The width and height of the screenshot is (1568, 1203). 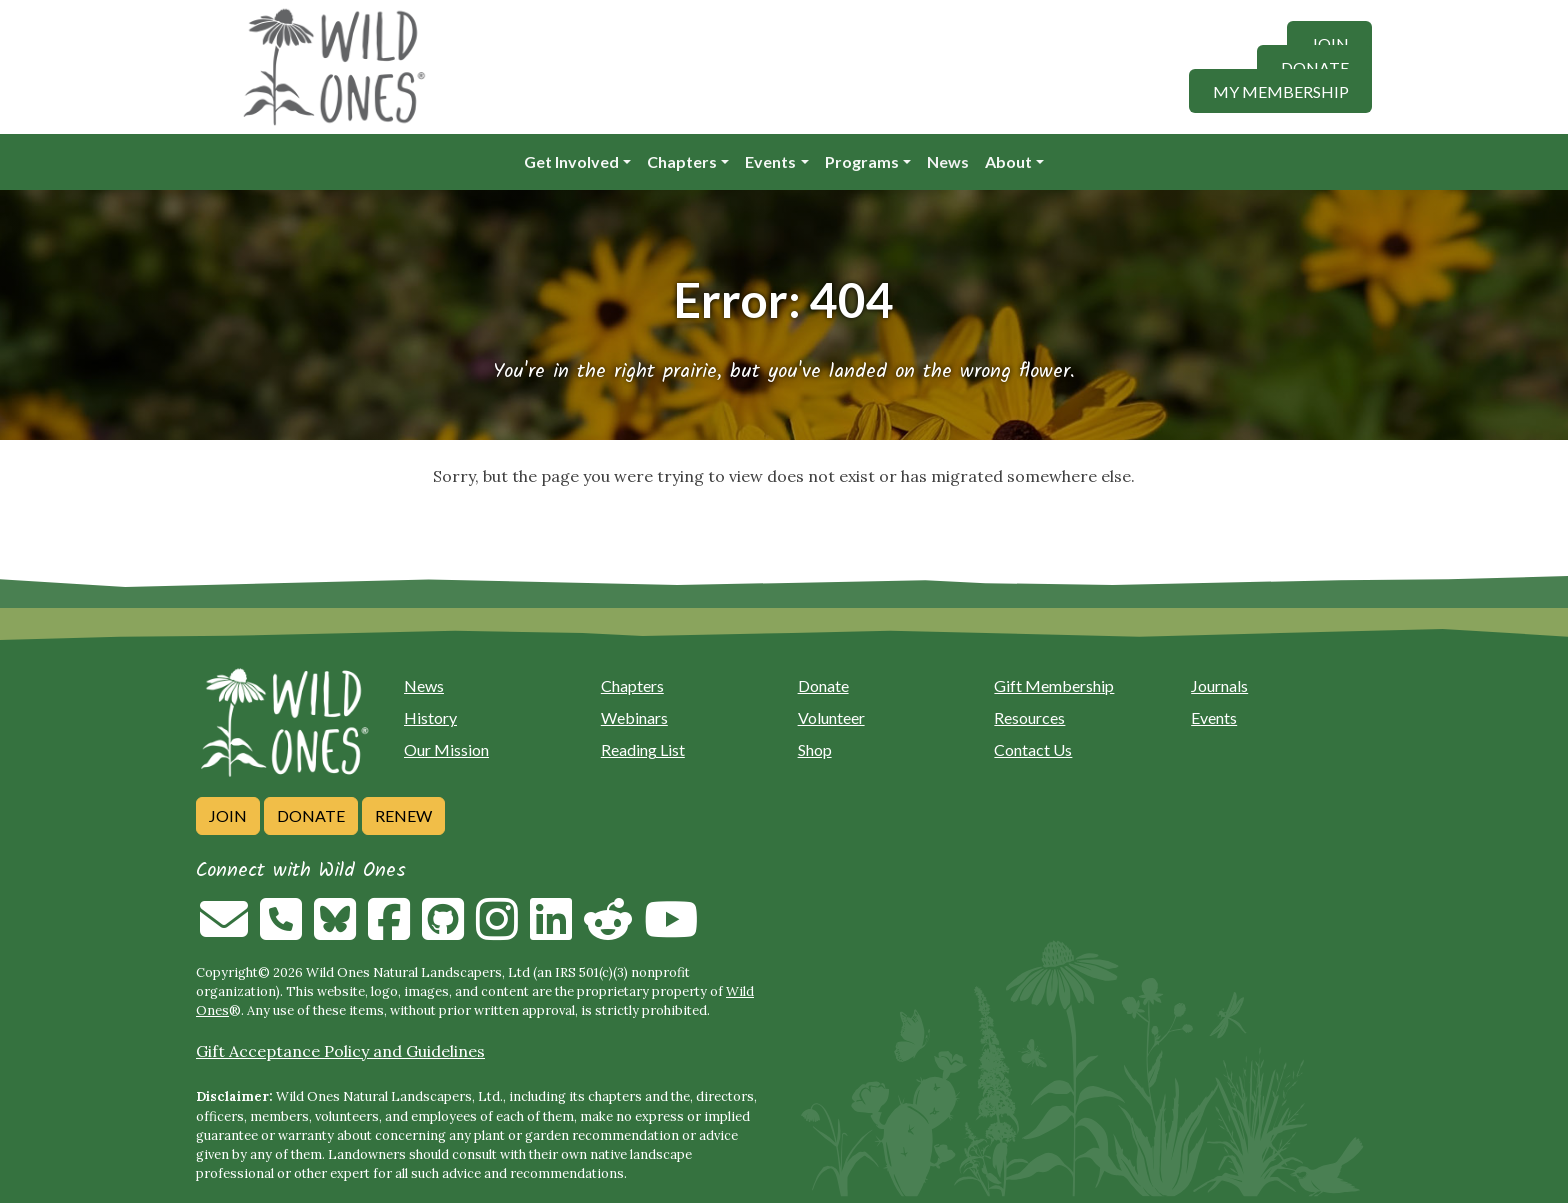 I want to click on [Email us], so click(x=224, y=931).